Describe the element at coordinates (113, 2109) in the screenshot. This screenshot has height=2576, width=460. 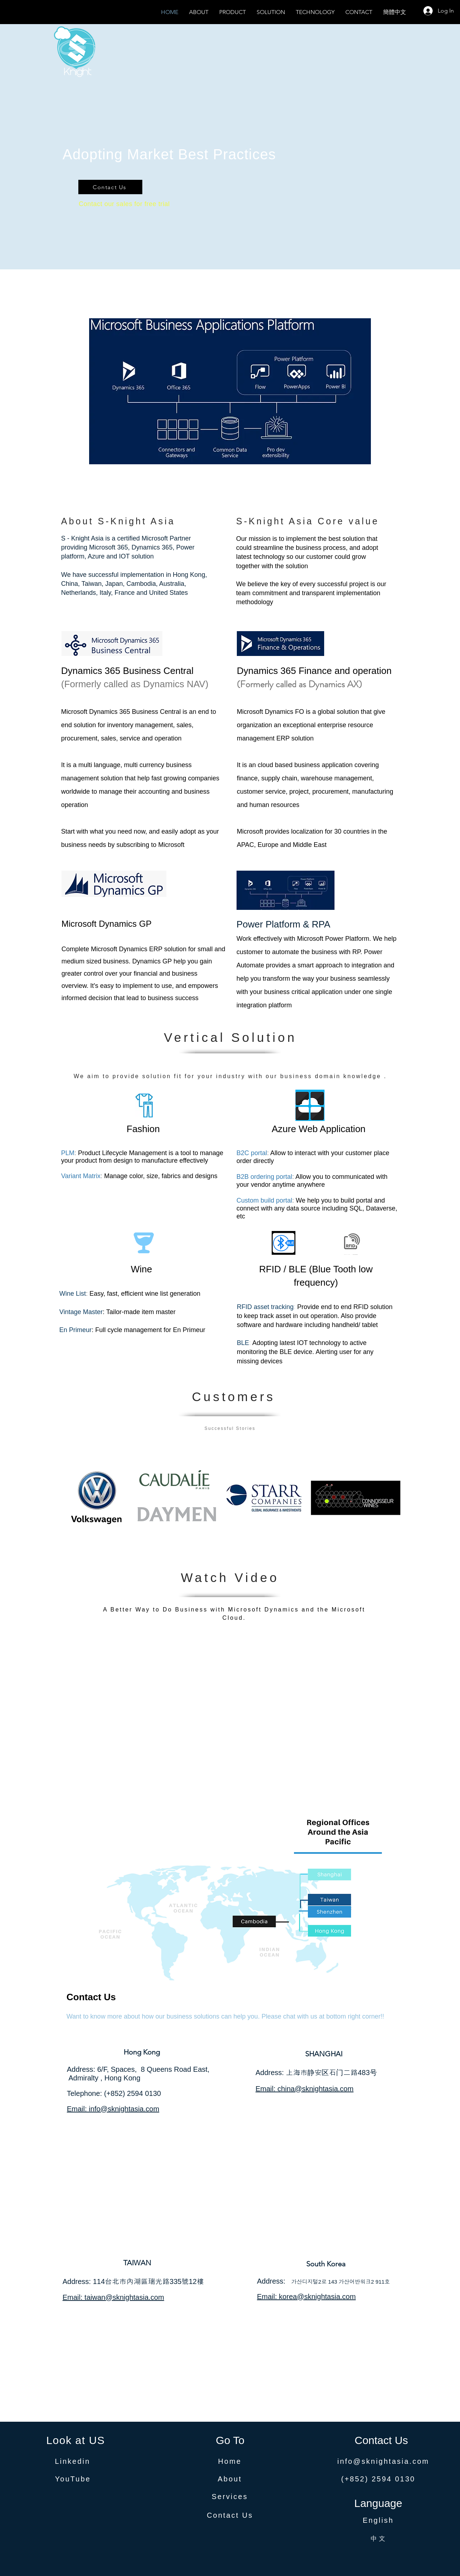
I see `Email: info@sknightasia.com` at that location.